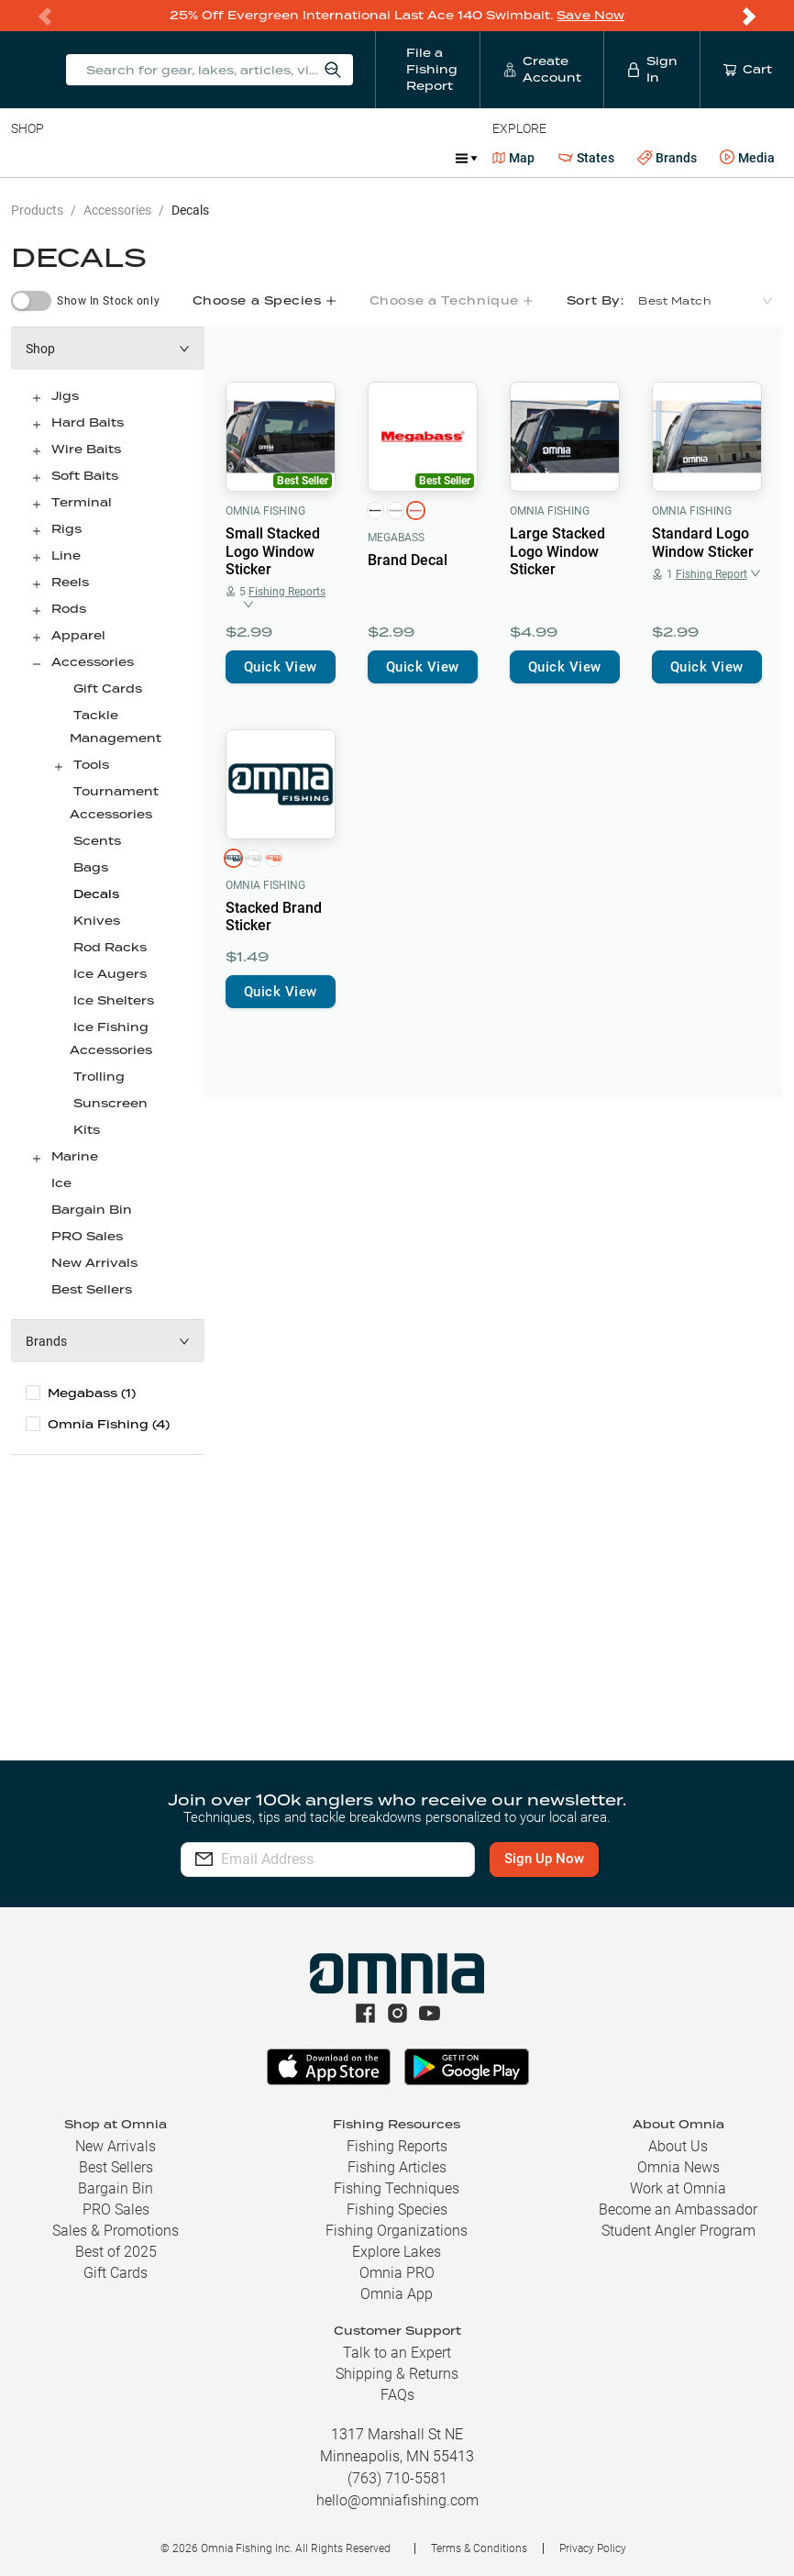 Image resolution: width=794 pixels, height=2576 pixels. I want to click on Bargain Bin, so click(91, 1209).